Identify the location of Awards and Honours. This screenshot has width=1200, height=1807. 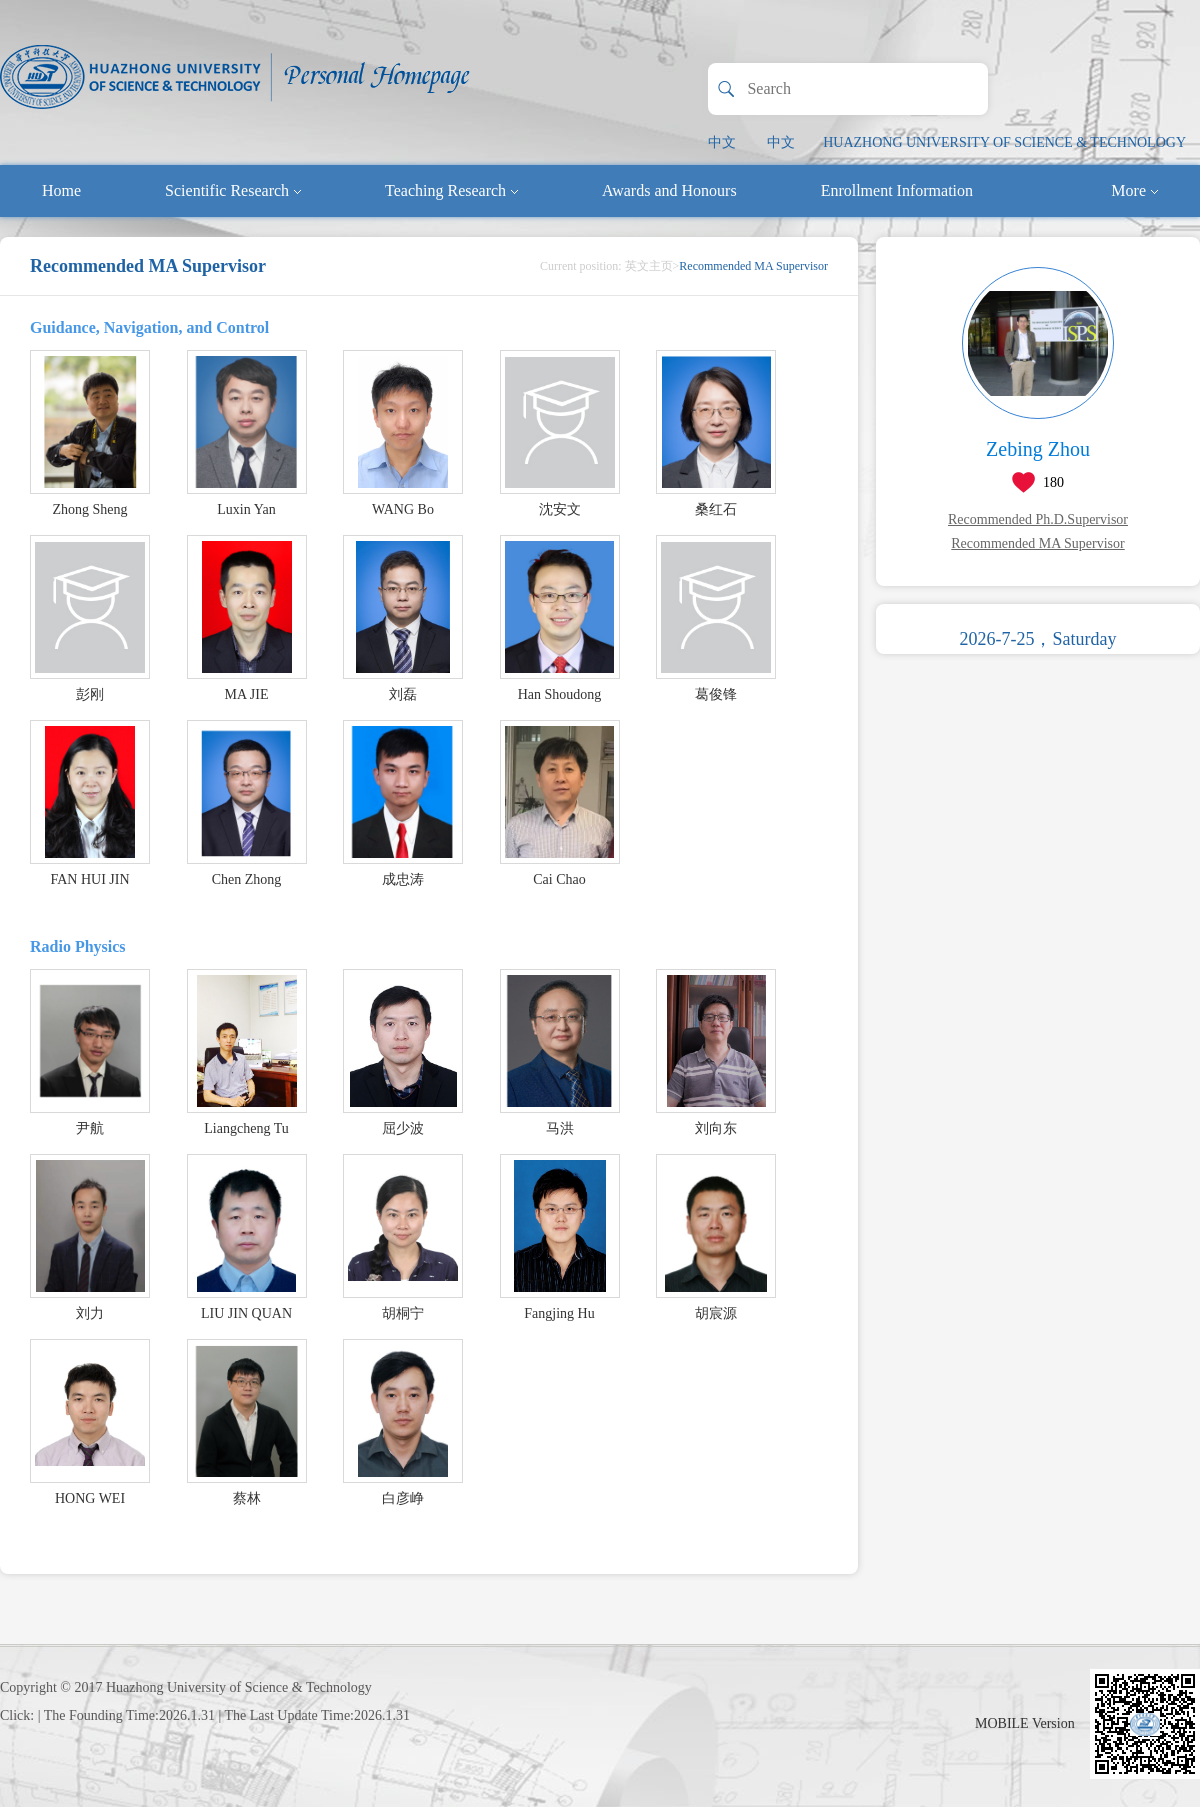
(669, 190).